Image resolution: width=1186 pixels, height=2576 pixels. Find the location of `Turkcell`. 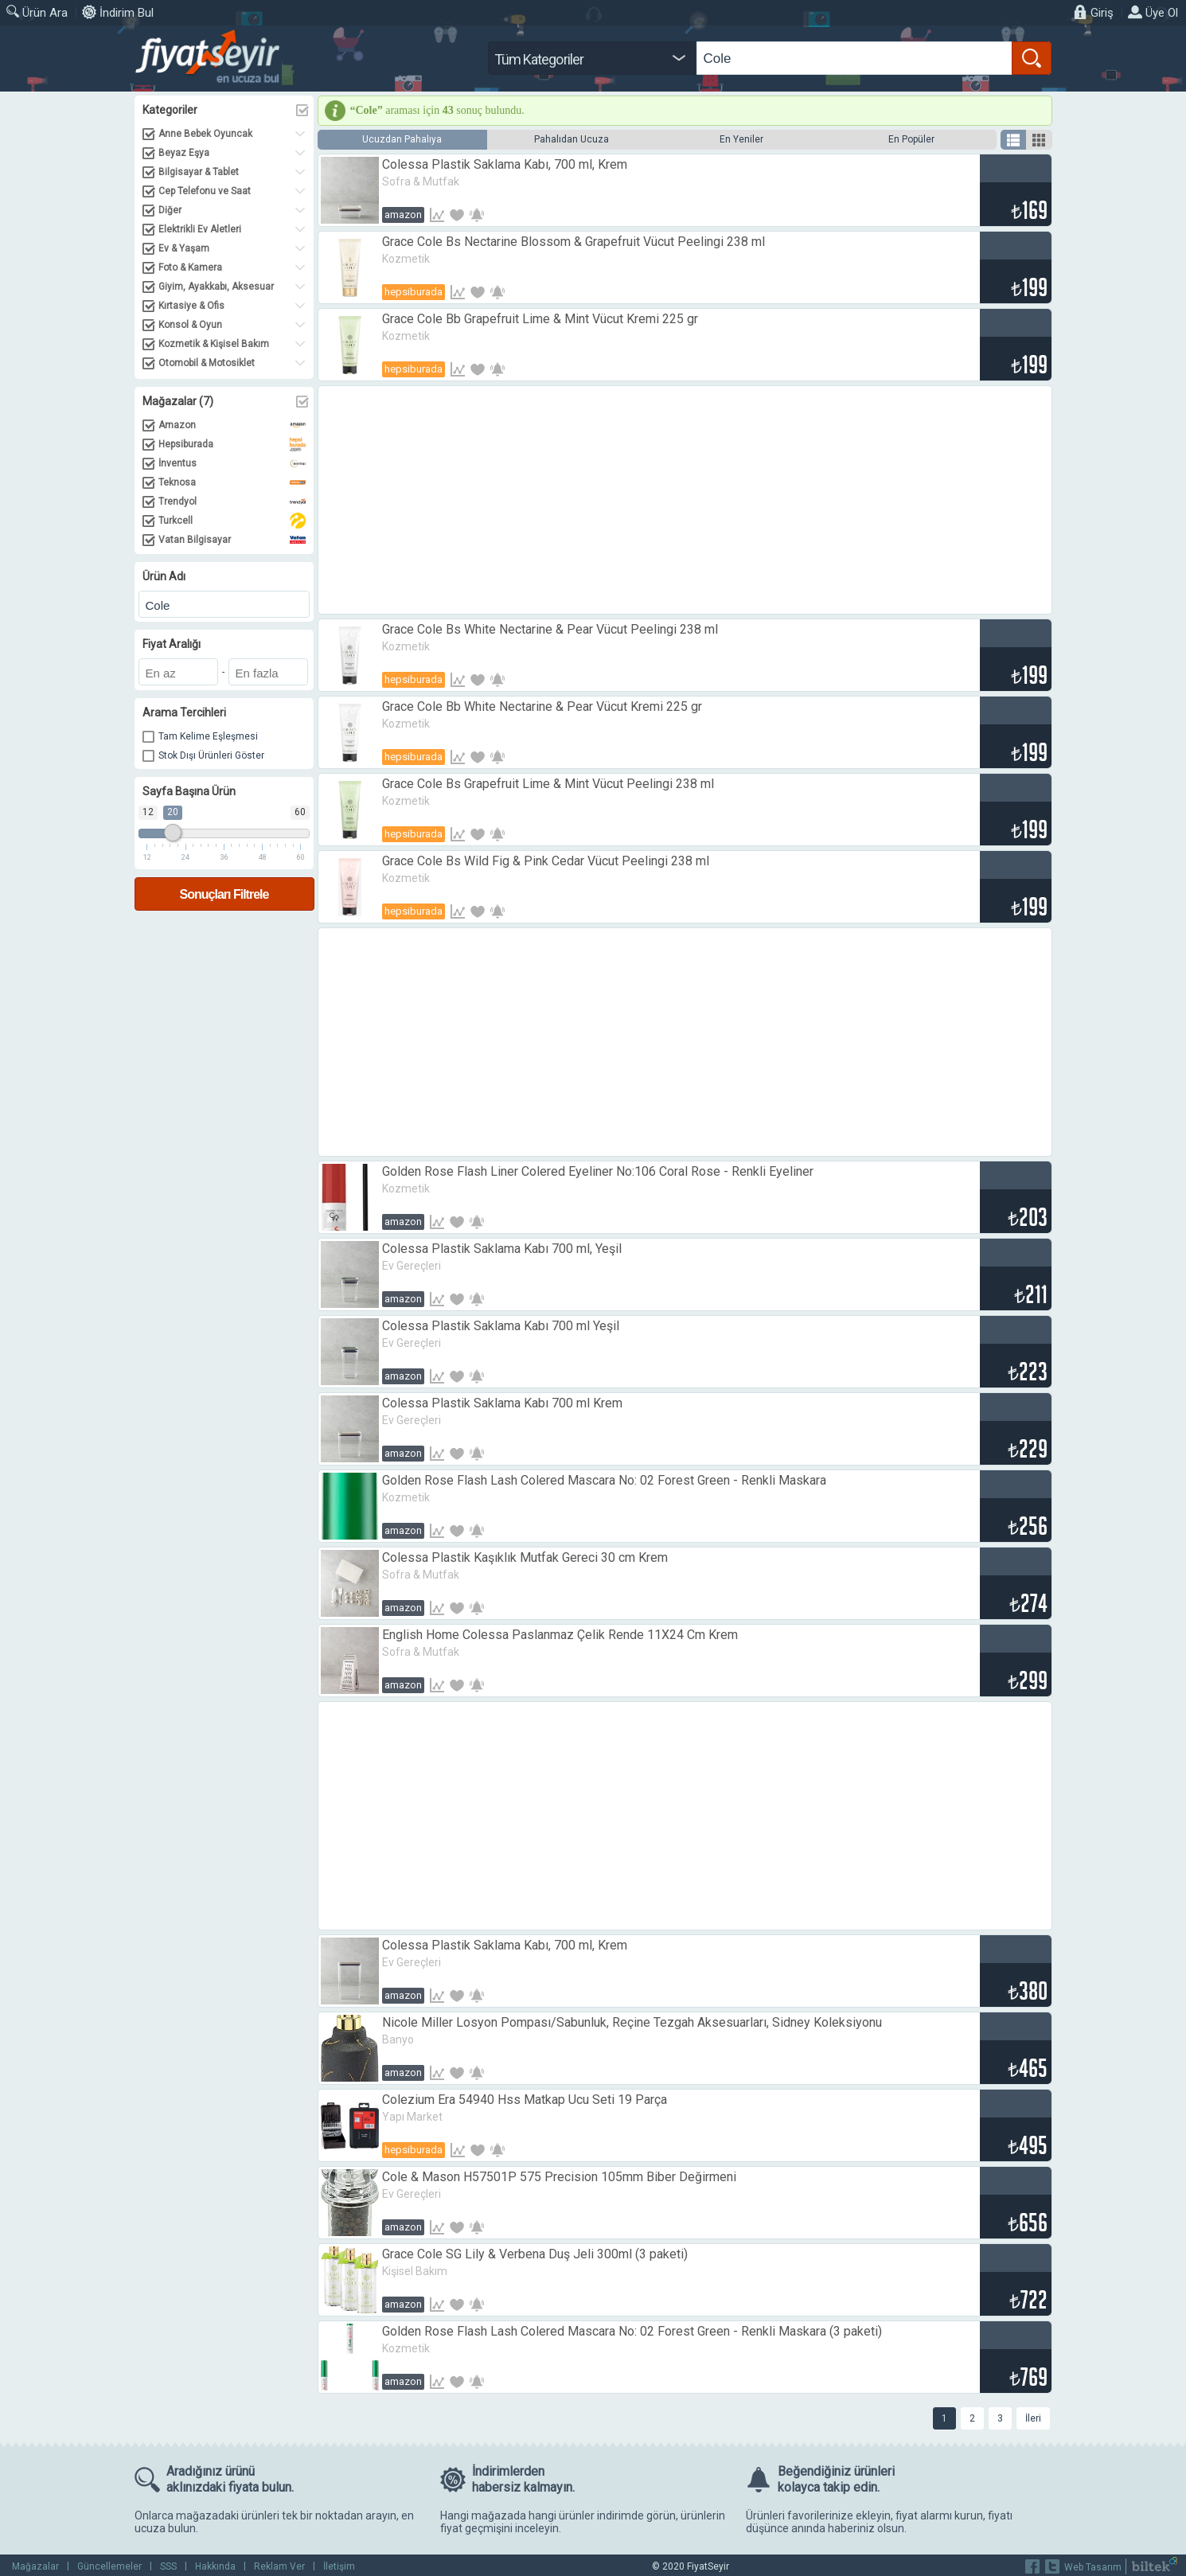

Turkcell is located at coordinates (232, 521).